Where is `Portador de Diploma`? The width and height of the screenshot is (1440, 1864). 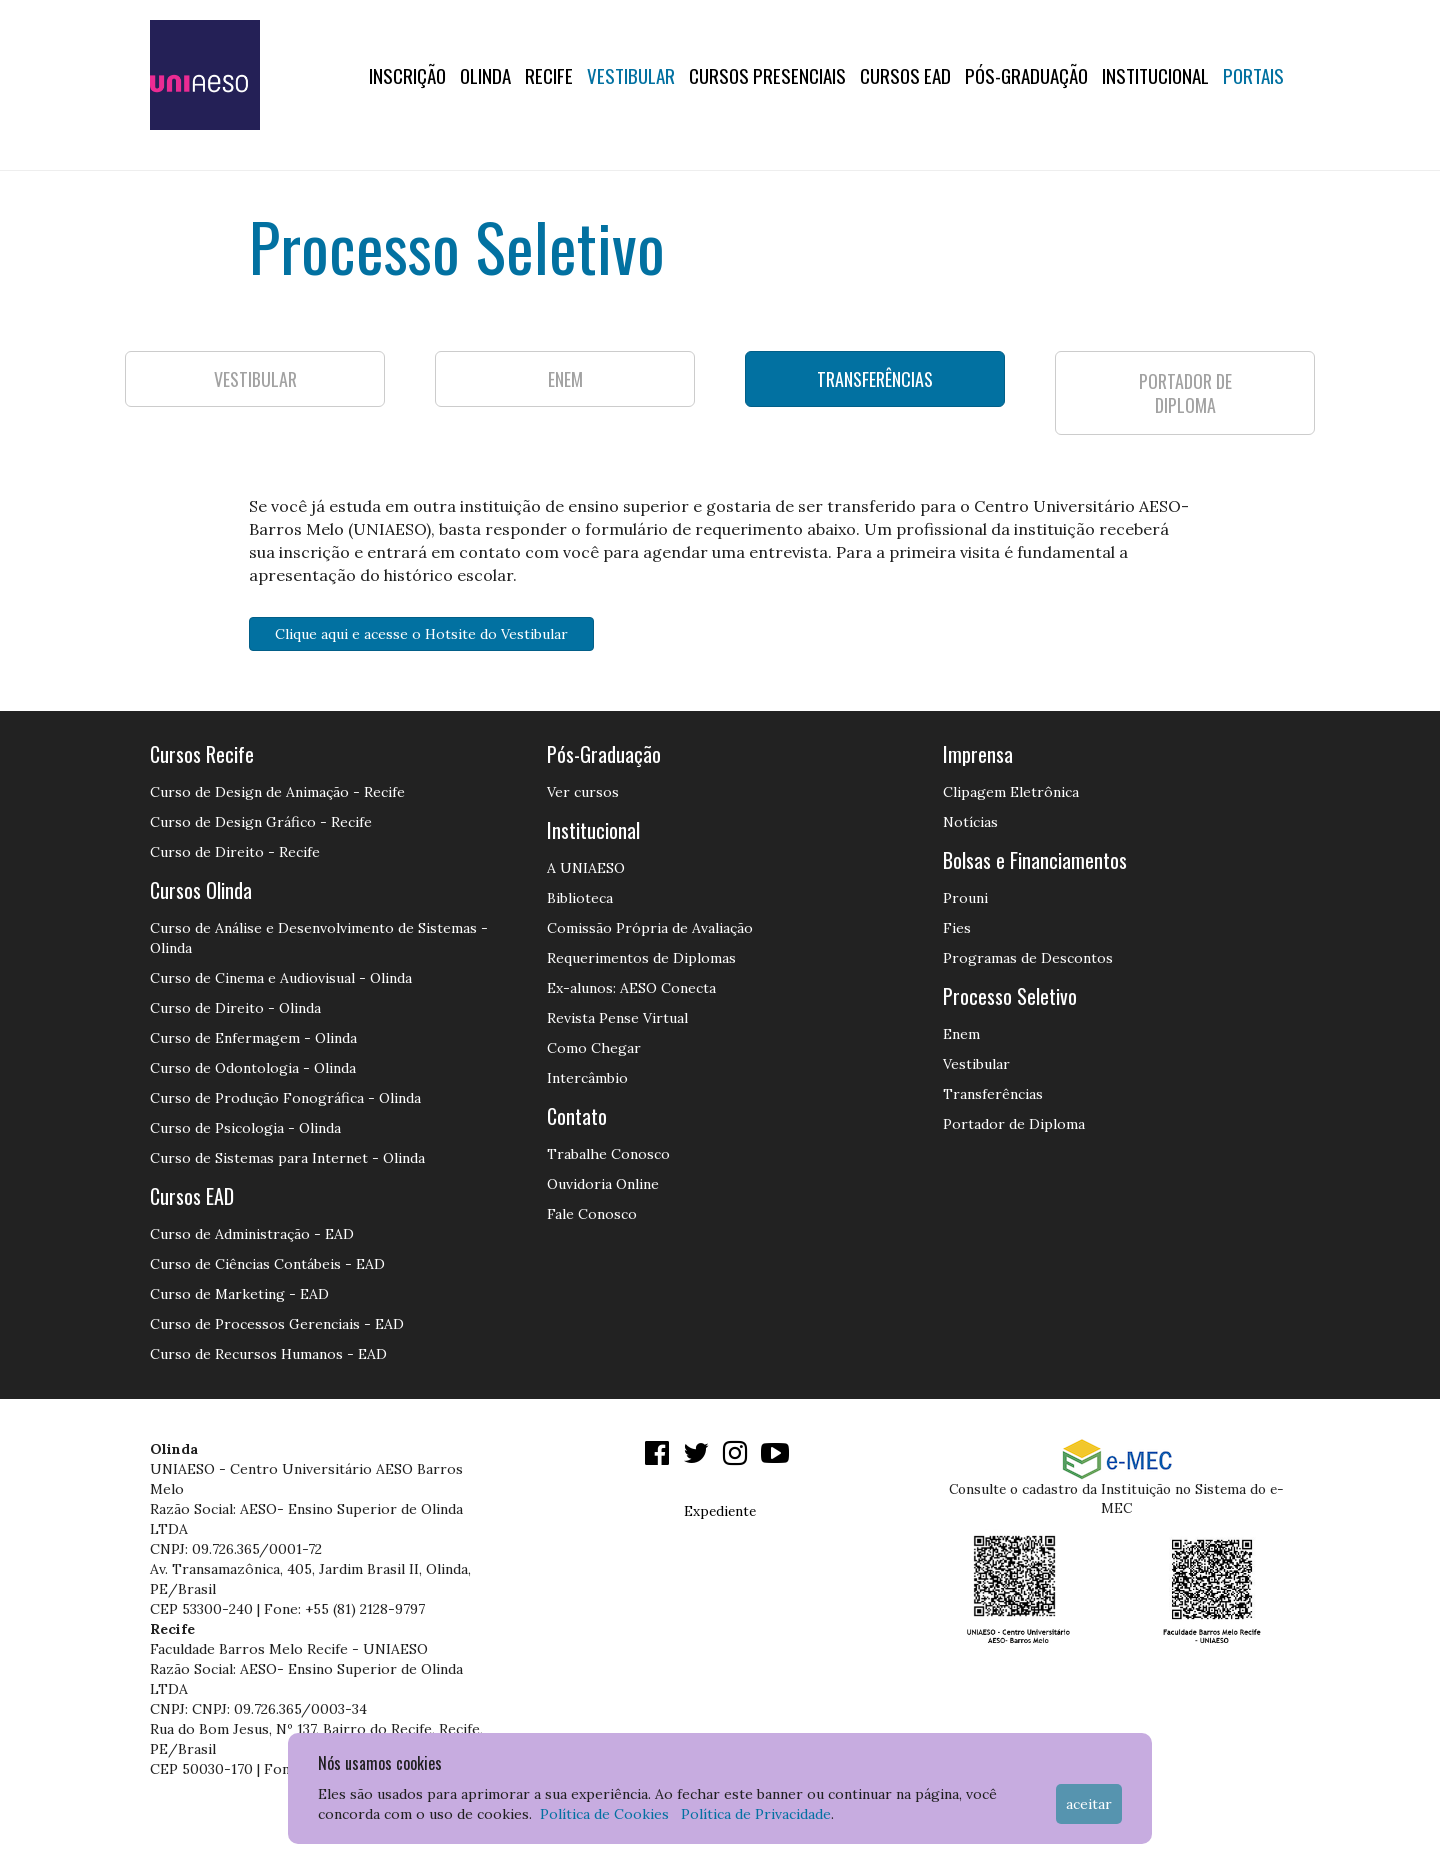 Portador de Diploma is located at coordinates (1014, 1124).